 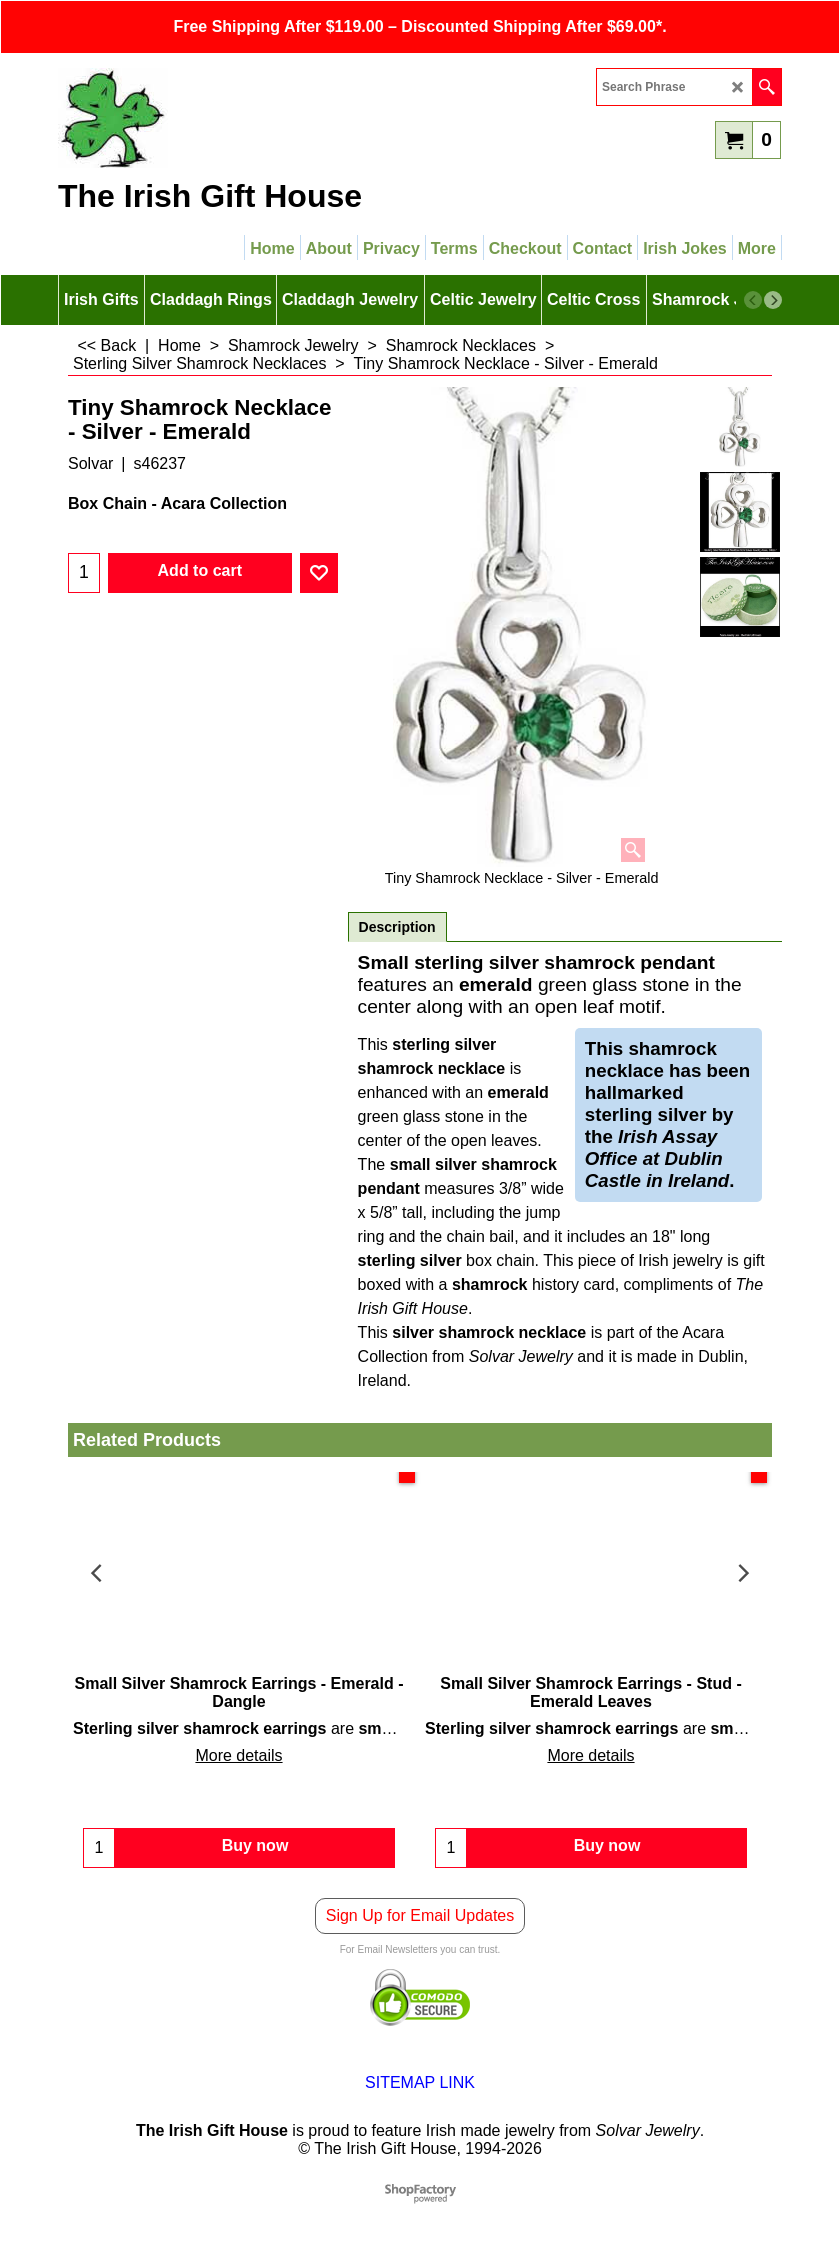 I want to click on [previous], so click(x=753, y=300).